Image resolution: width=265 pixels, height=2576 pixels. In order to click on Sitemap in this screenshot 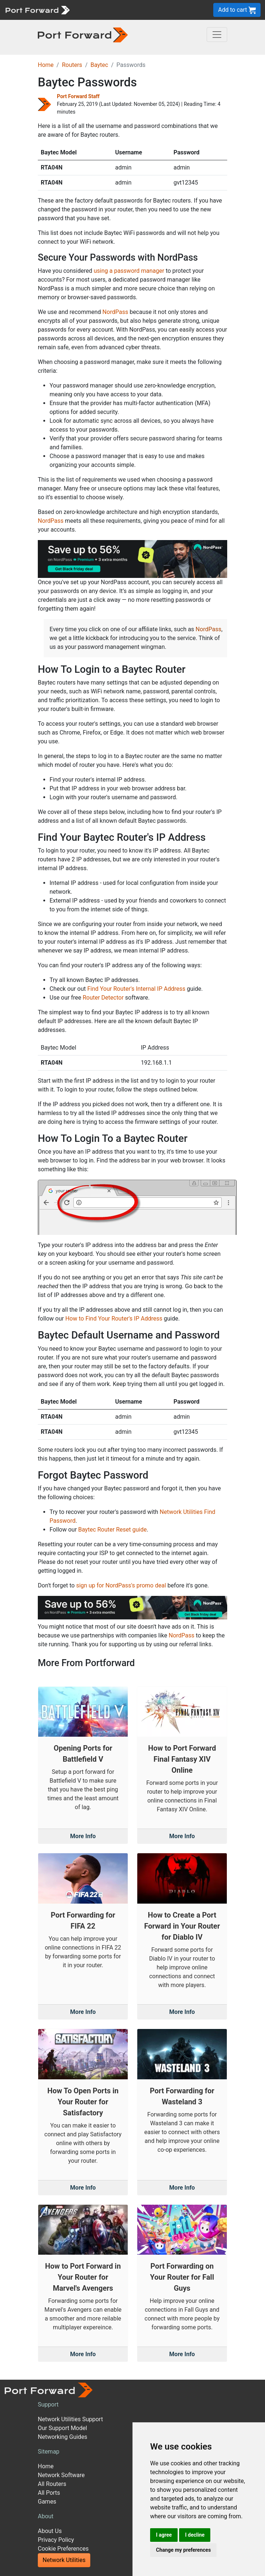, I will do `click(48, 2451)`.